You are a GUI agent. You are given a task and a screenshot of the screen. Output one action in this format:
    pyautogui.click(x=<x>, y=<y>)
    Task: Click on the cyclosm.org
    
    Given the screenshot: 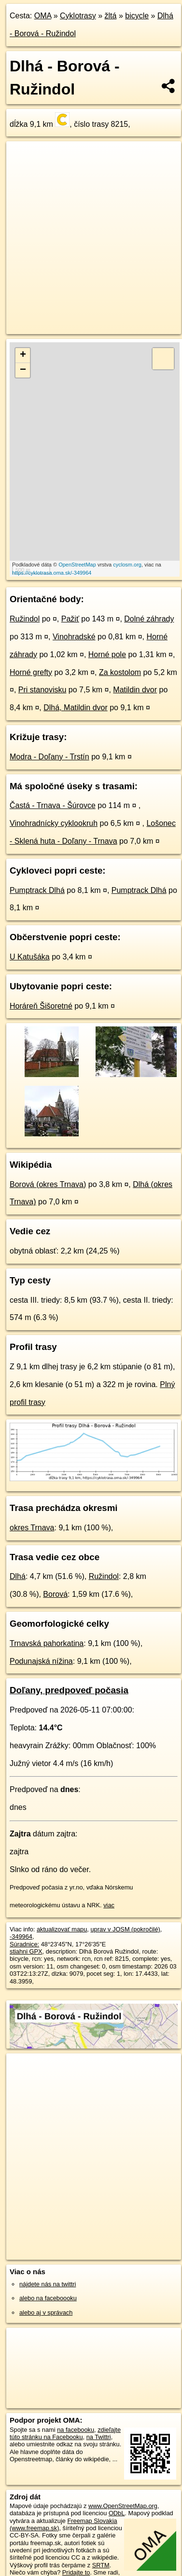 What is the action you would take?
    pyautogui.click(x=127, y=564)
    